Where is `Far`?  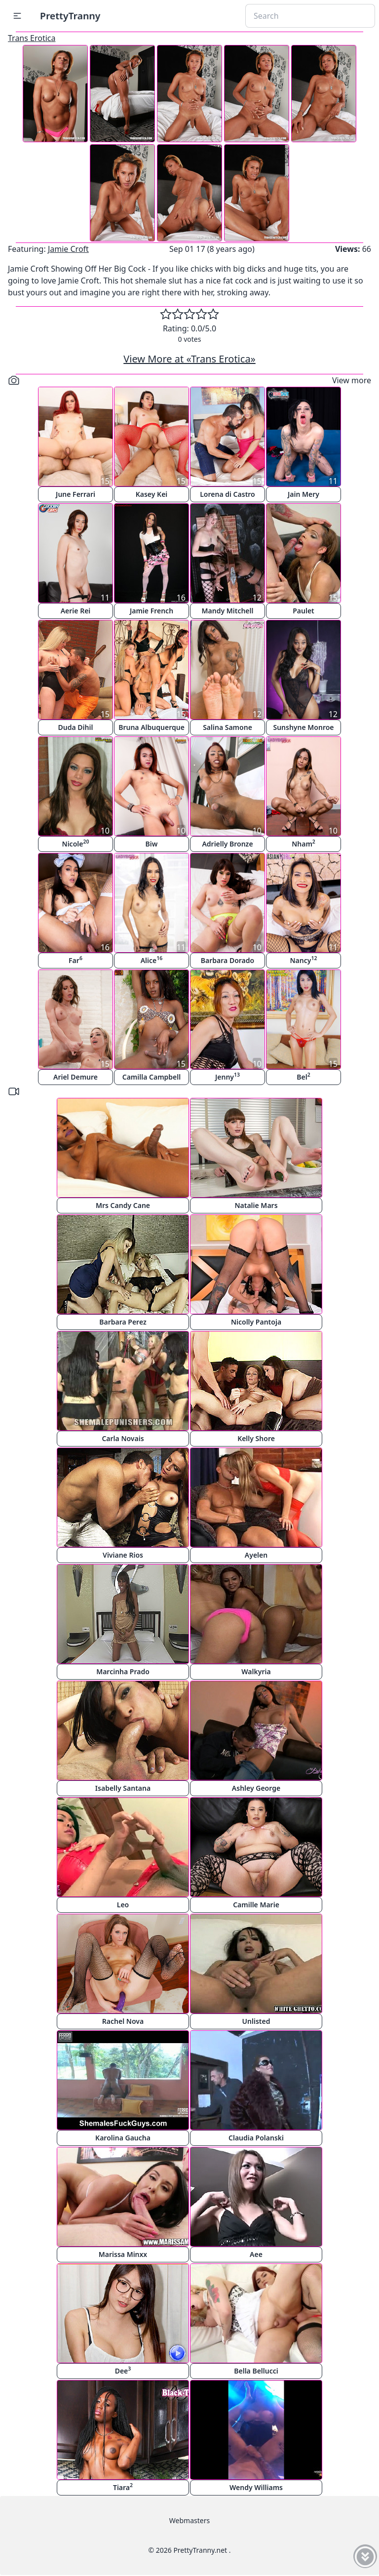
Far is located at coordinates (75, 960).